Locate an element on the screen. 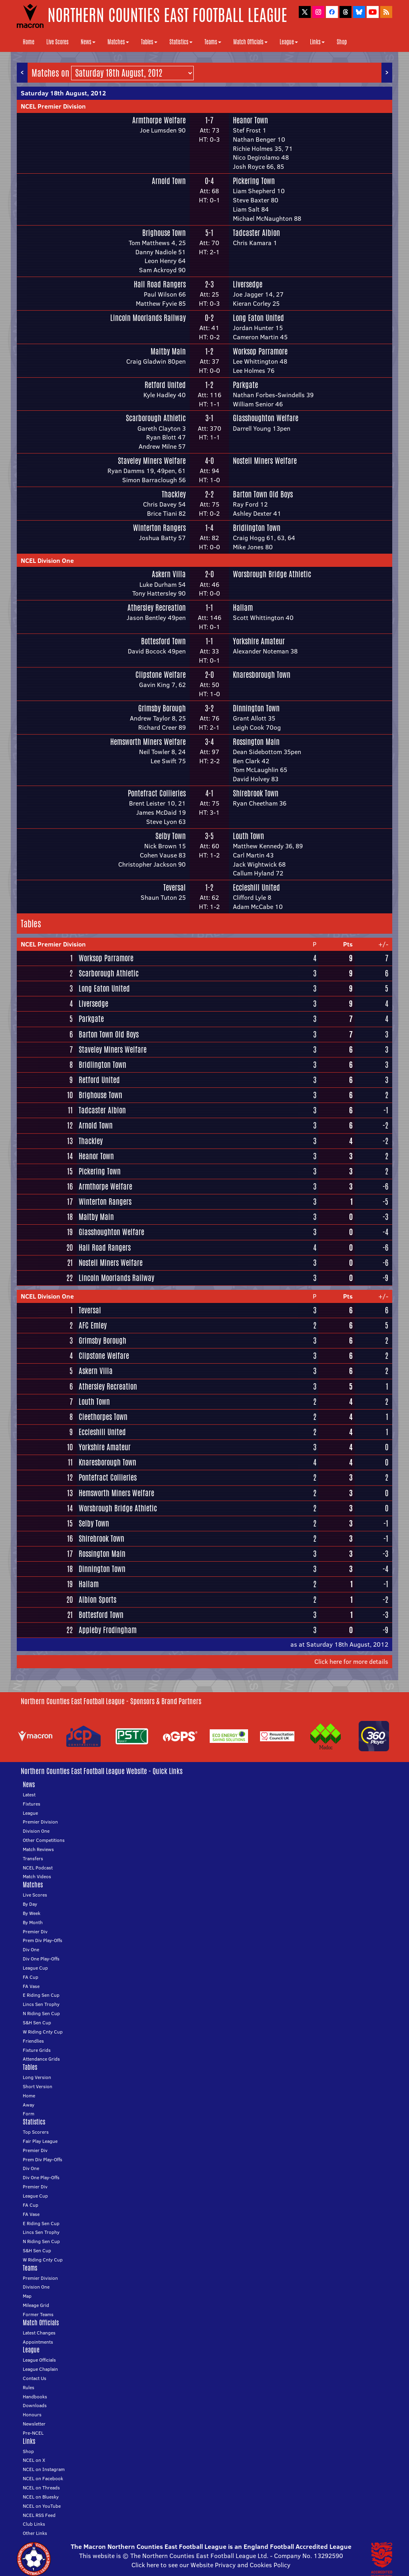  Arnold Town is located at coordinates (169, 180).